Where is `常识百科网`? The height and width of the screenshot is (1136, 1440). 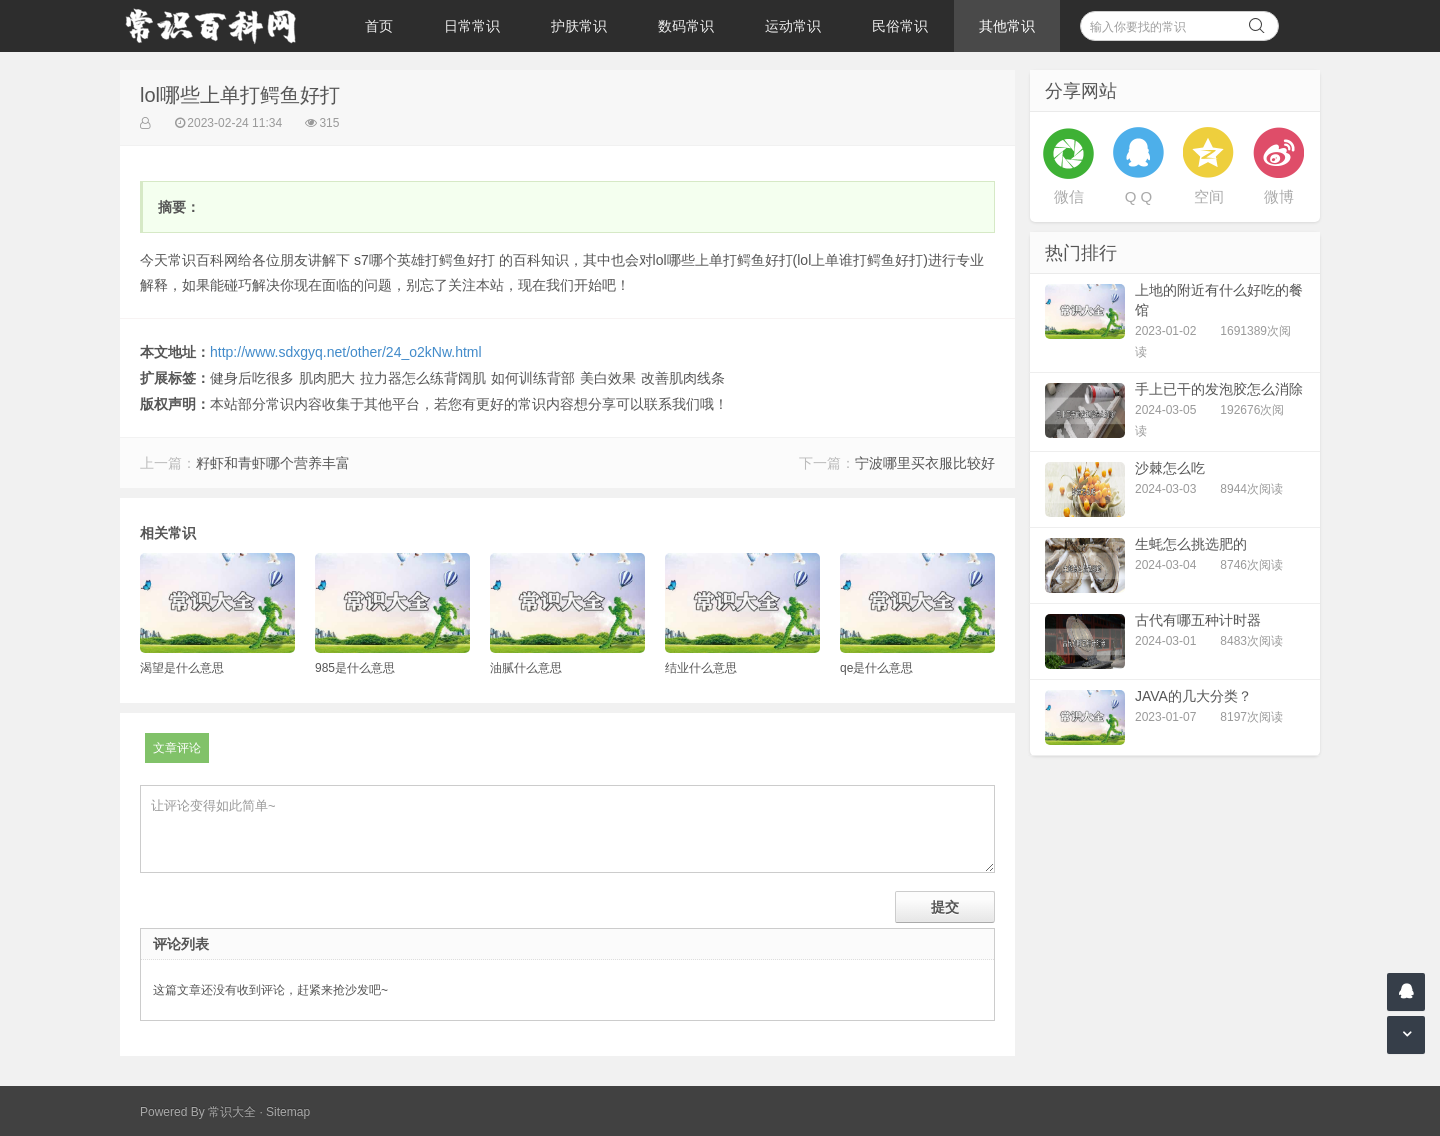
常识百科网 is located at coordinates (220, 26).